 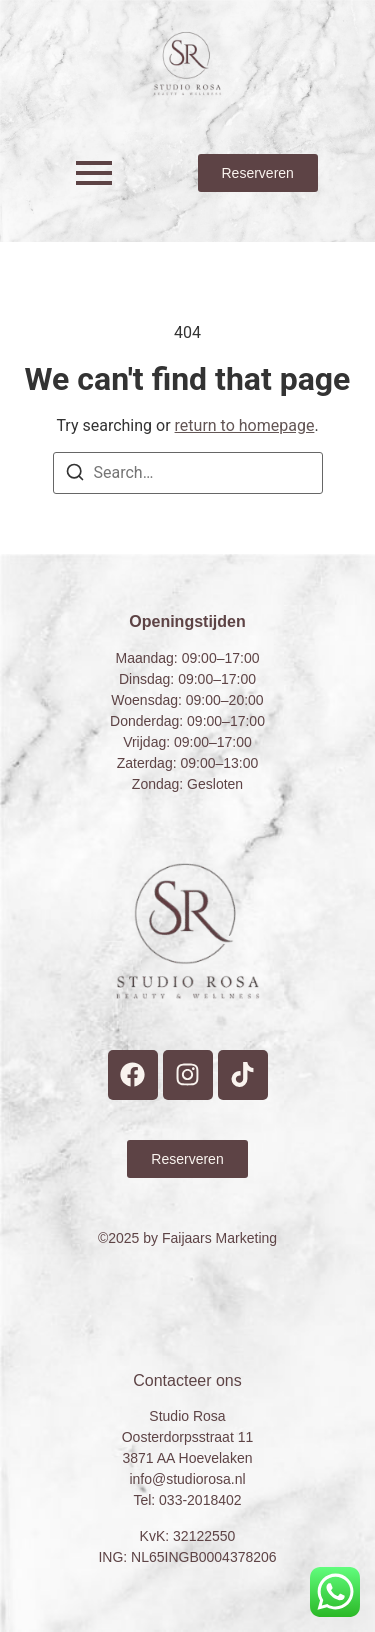 What do you see at coordinates (187, 1238) in the screenshot?
I see `©2025 by Faijaars Marketing` at bounding box center [187, 1238].